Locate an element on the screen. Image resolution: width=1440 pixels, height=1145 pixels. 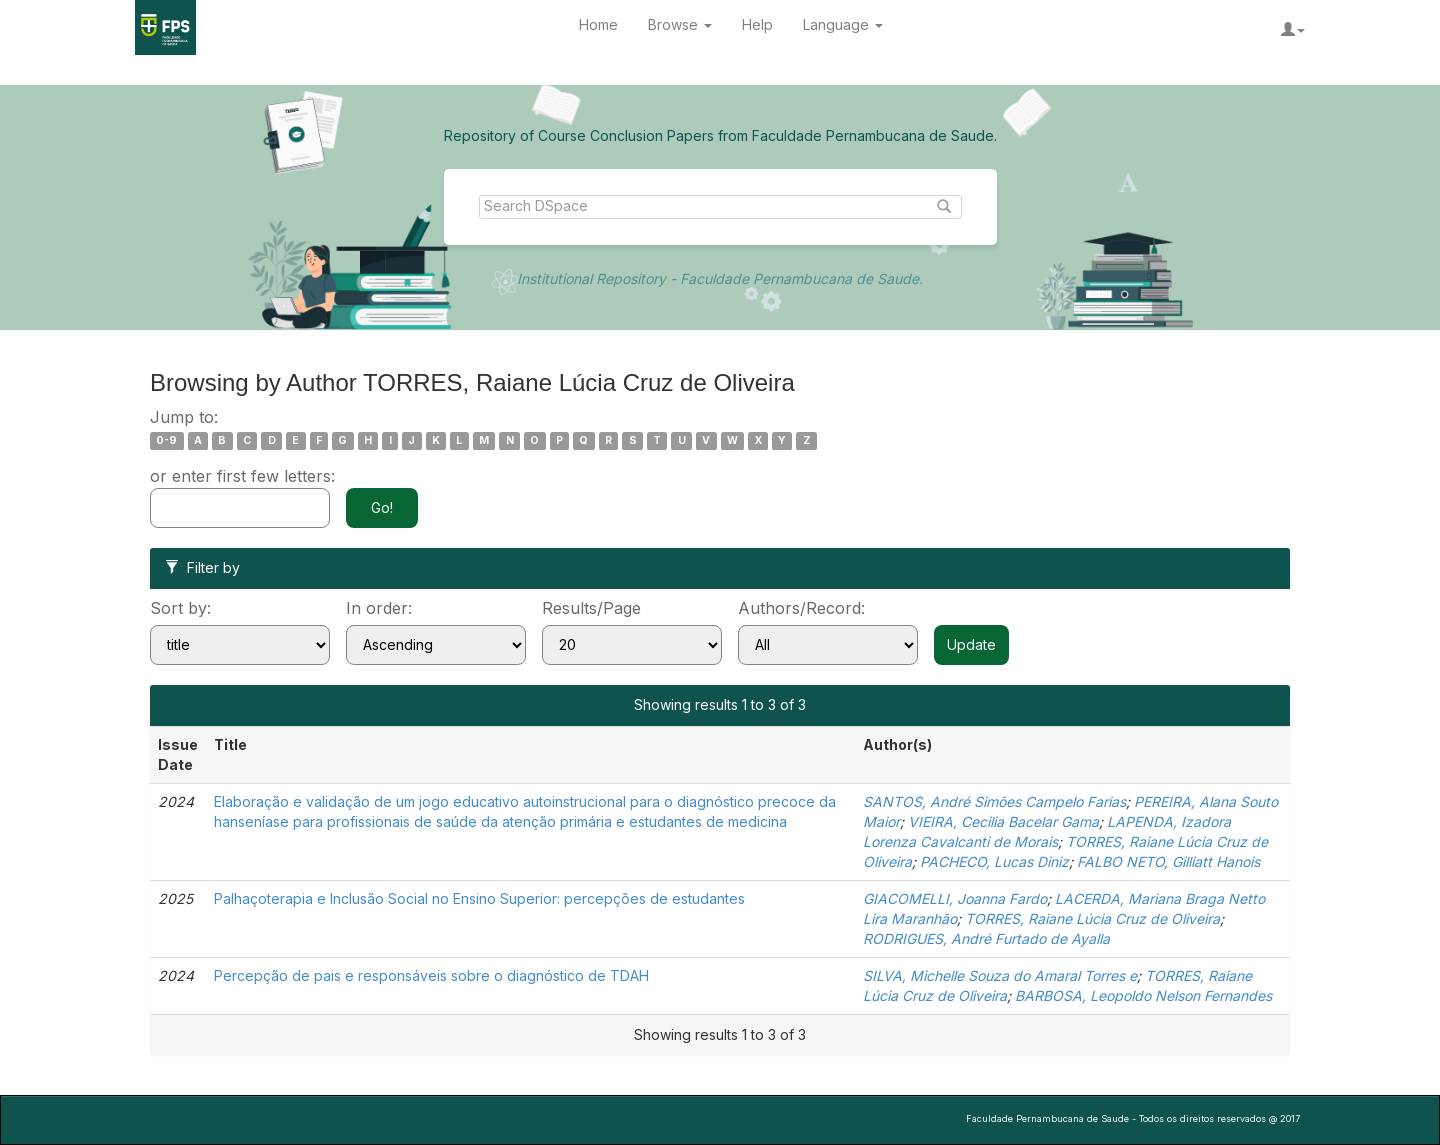
Authors/Record: is located at coordinates (801, 608).